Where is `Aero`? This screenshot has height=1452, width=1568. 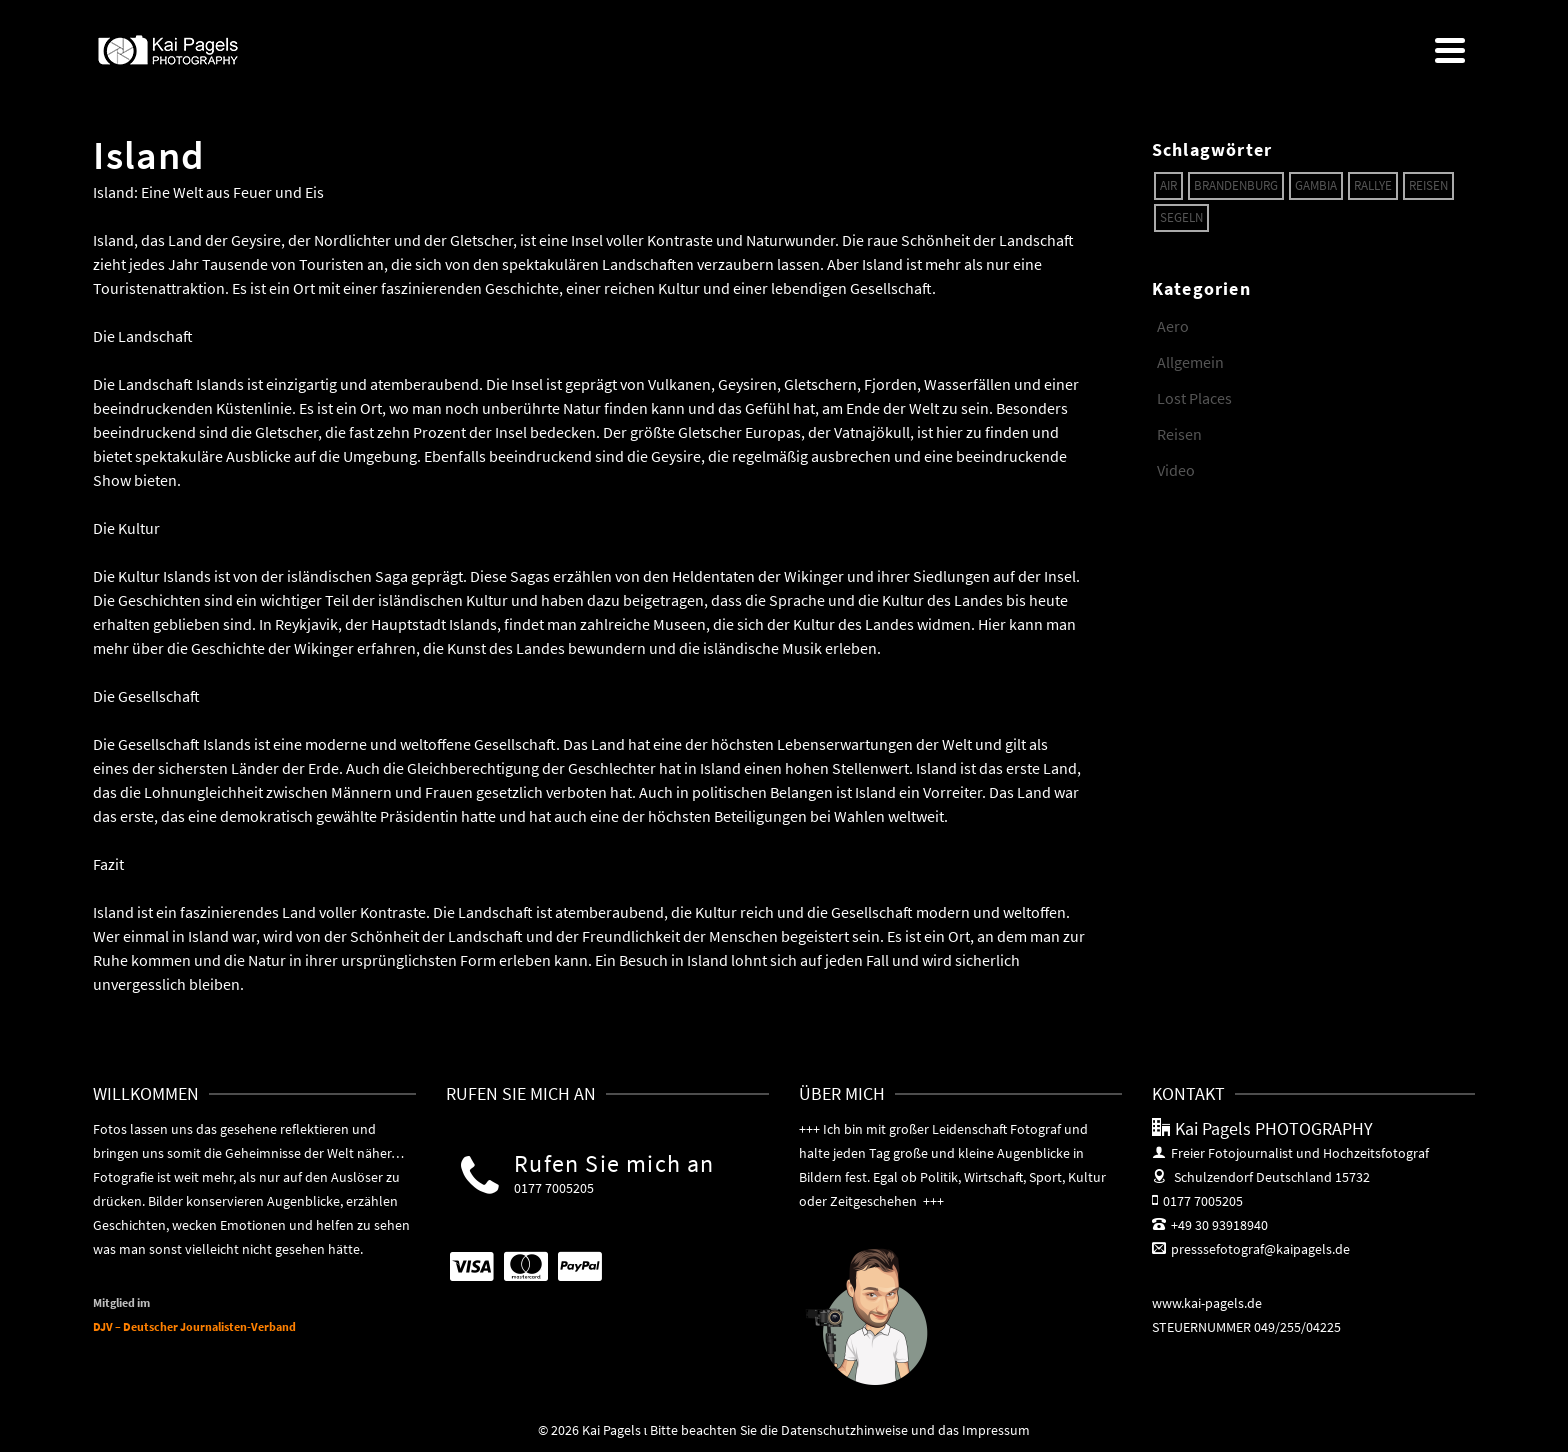
Aero is located at coordinates (1173, 326).